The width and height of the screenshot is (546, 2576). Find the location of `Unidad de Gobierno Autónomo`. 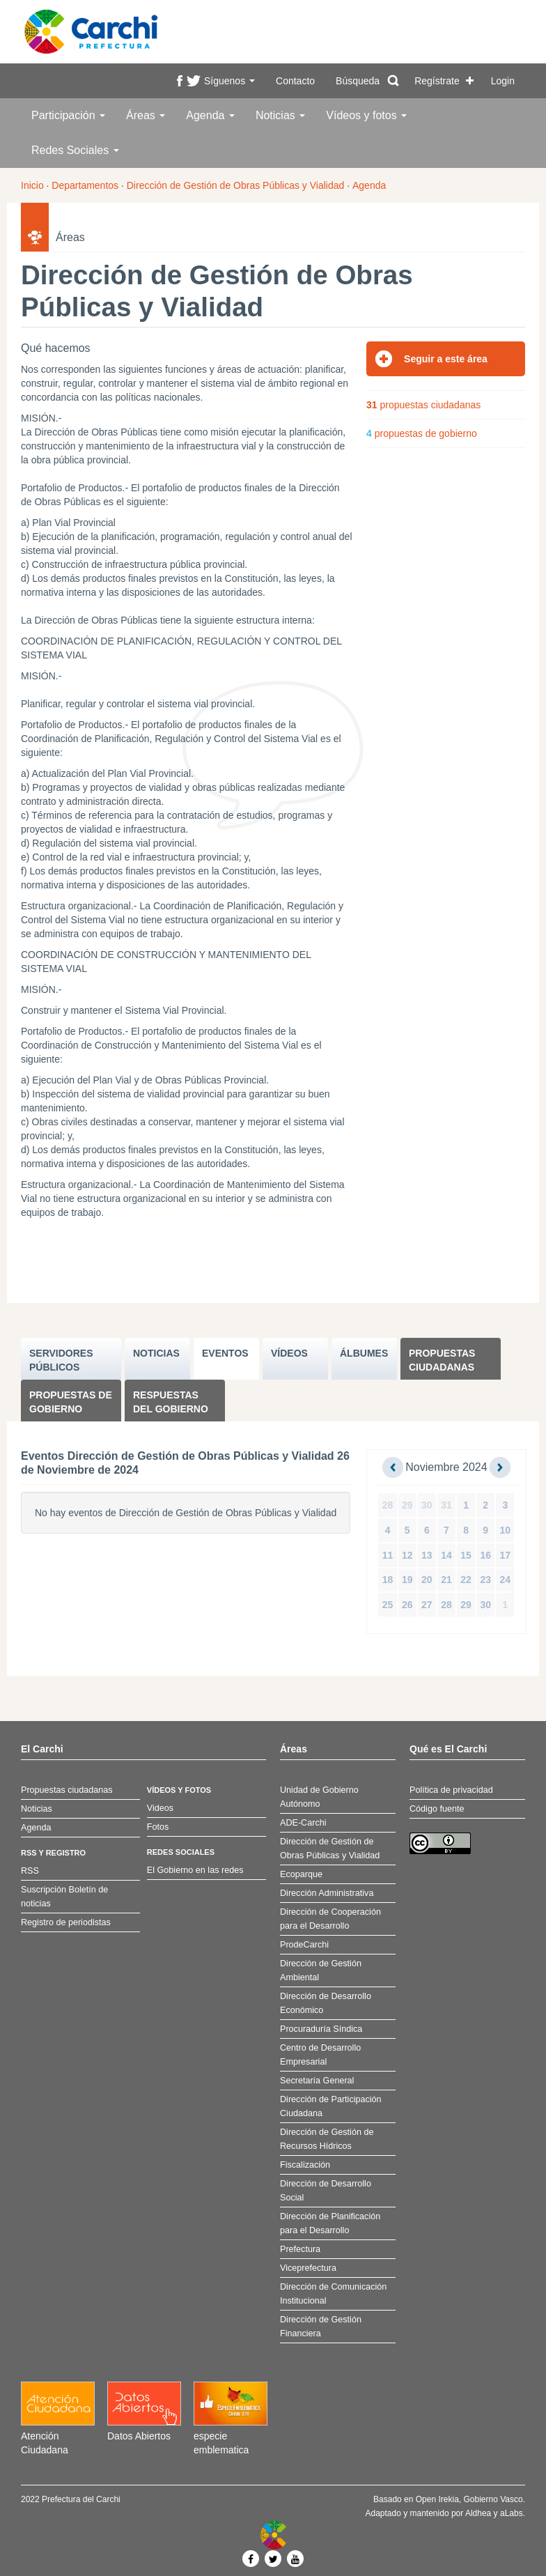

Unidad de Gobierno Autónomo is located at coordinates (319, 1797).